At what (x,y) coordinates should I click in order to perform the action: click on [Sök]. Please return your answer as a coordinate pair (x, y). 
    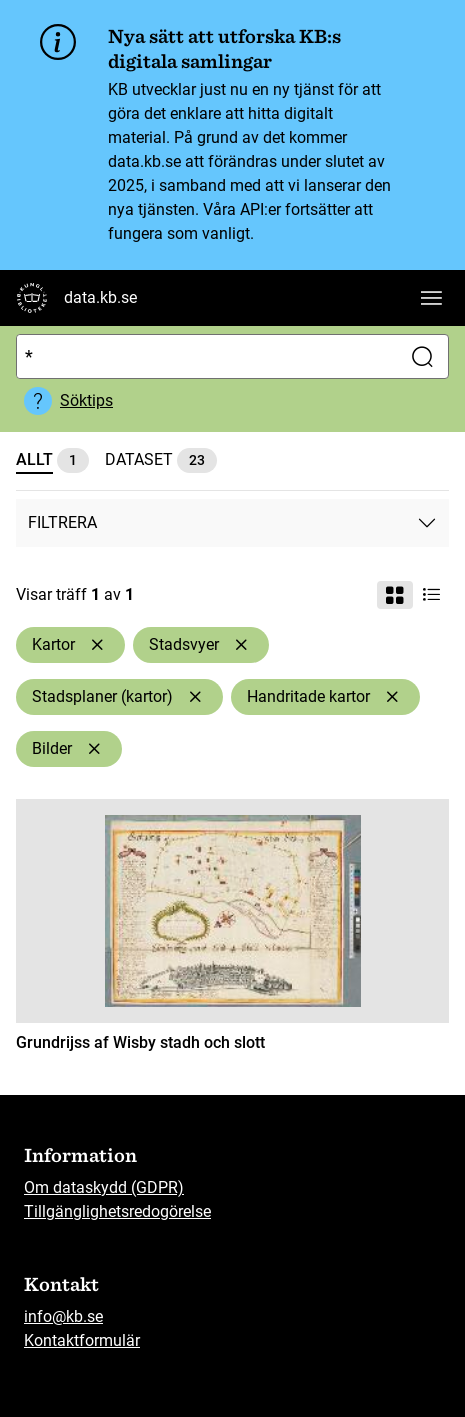
    Looking at the image, I should click on (204, 356).